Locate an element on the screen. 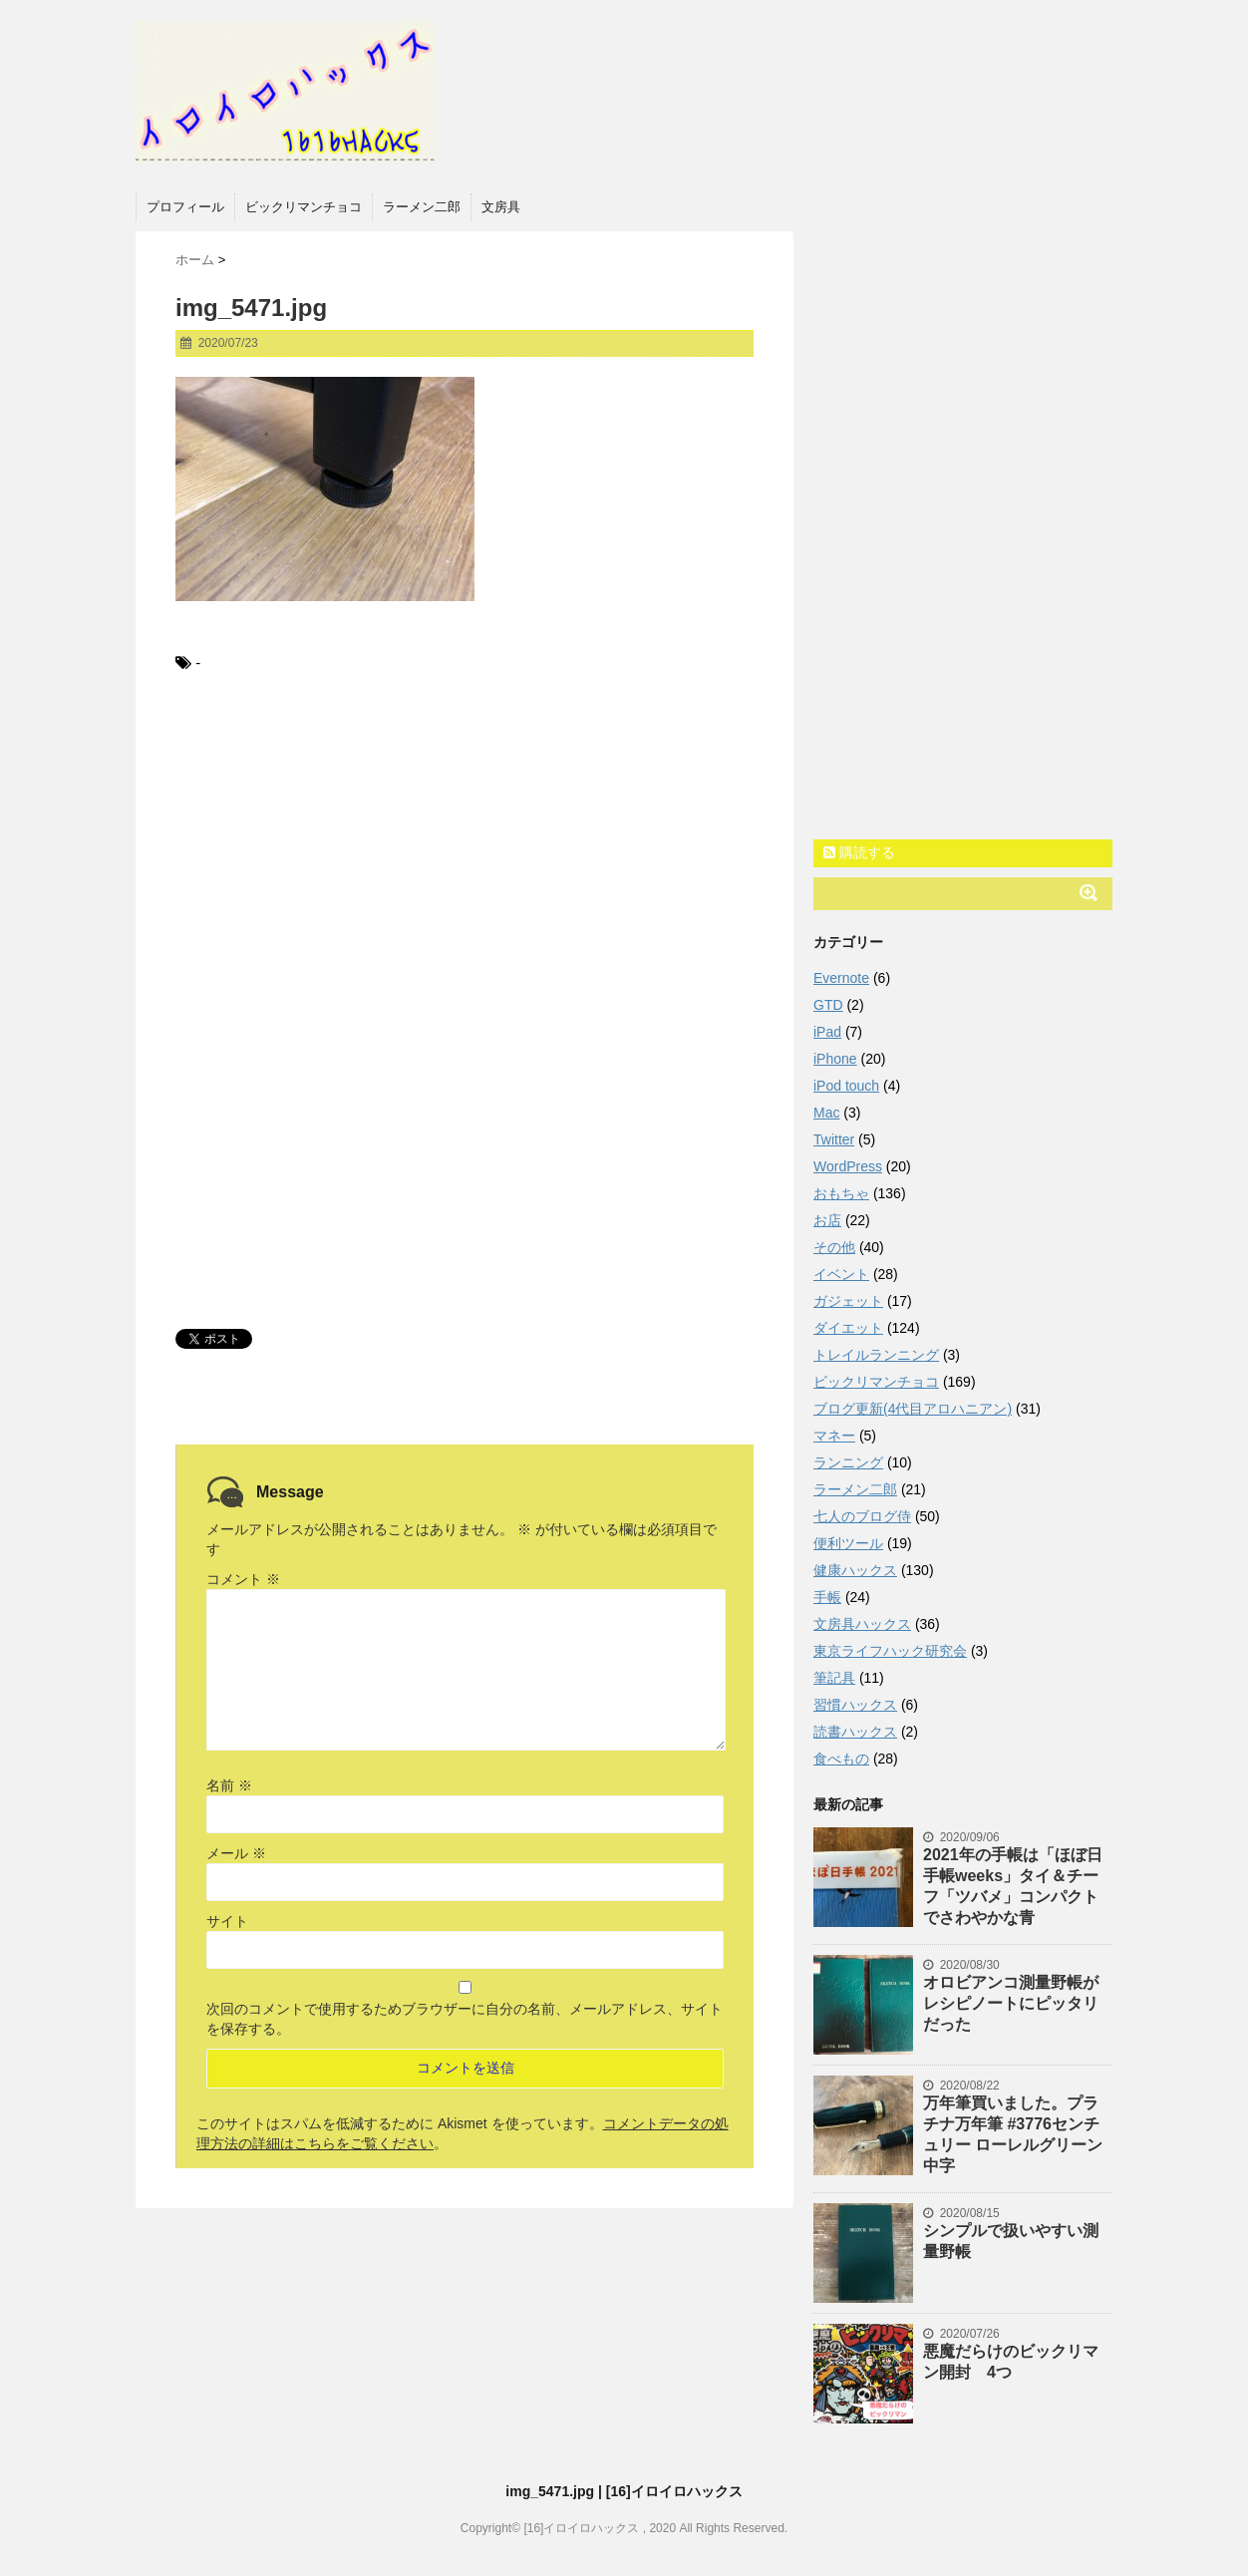 This screenshot has height=2576, width=1248. WordPress is located at coordinates (847, 1166).